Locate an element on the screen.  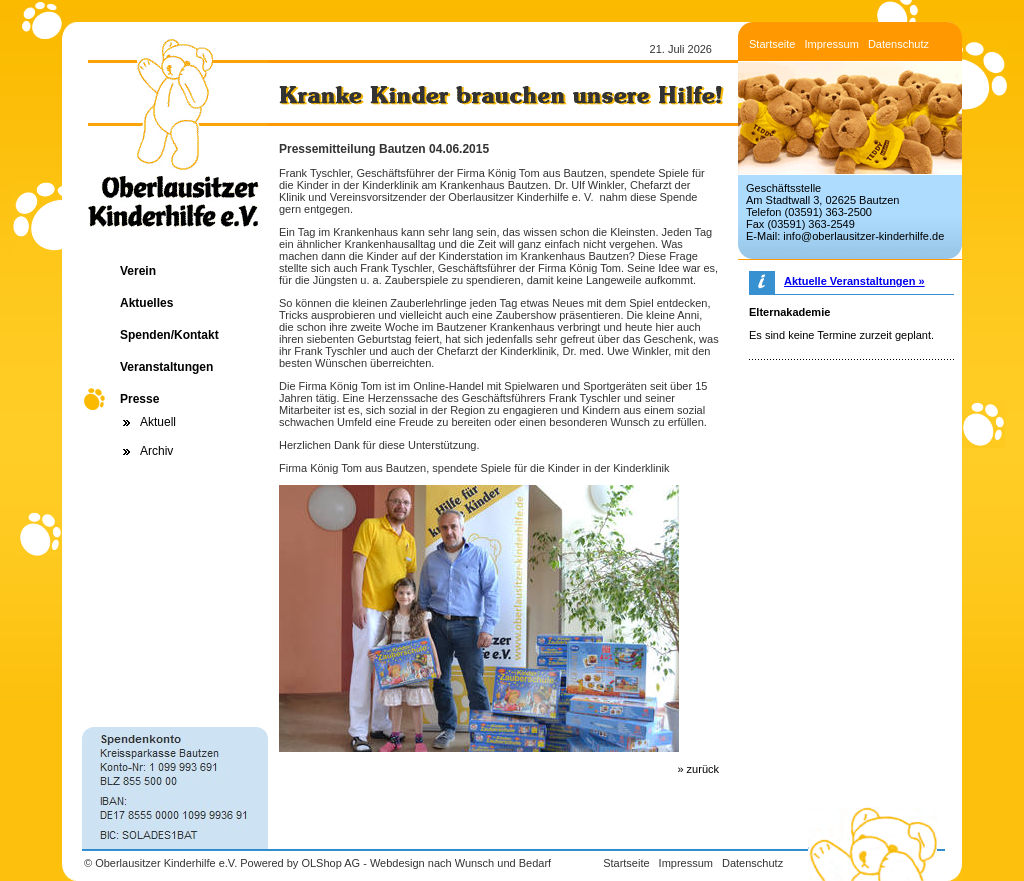
Aktuelles is located at coordinates (146, 303).